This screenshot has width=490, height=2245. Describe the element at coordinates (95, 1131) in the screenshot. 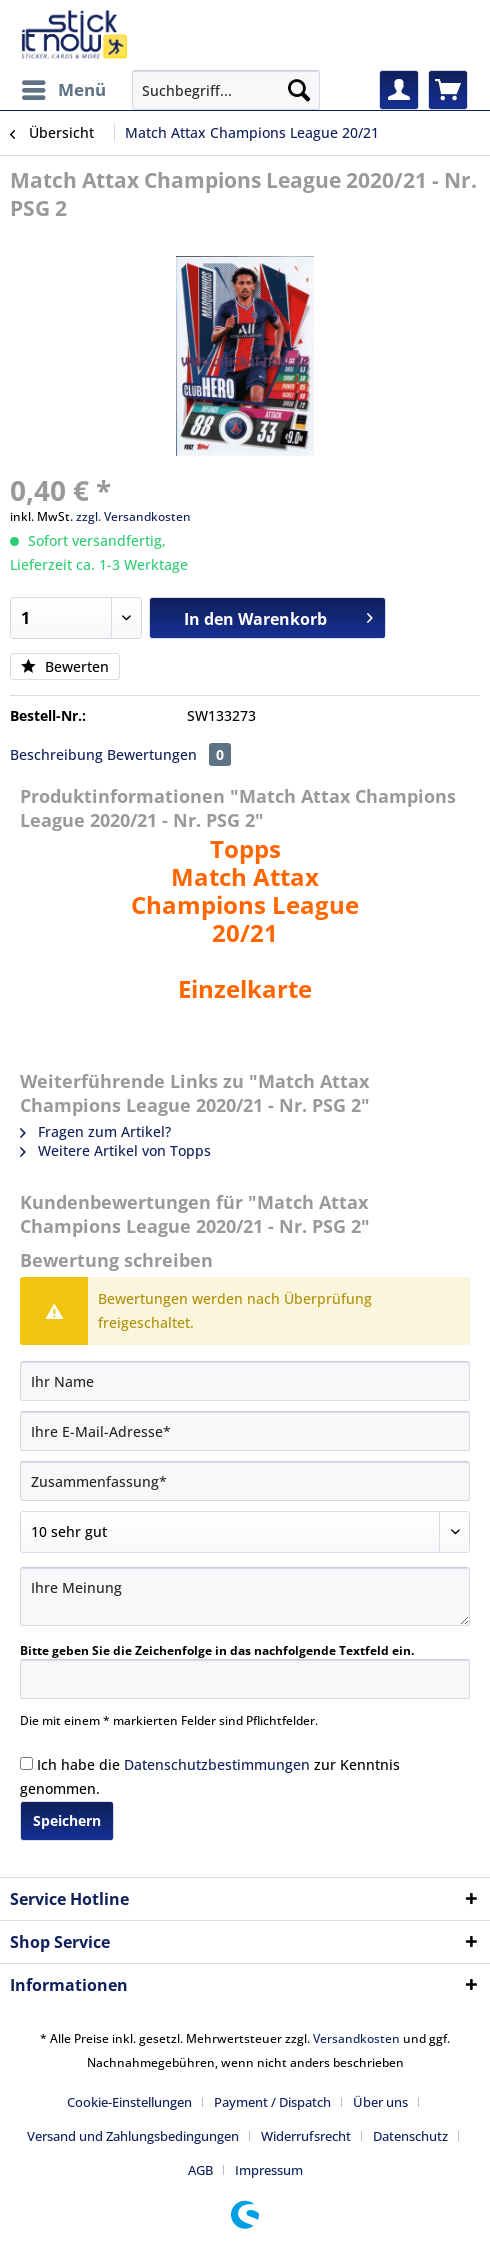

I see `Fragen zum Artikel?` at that location.